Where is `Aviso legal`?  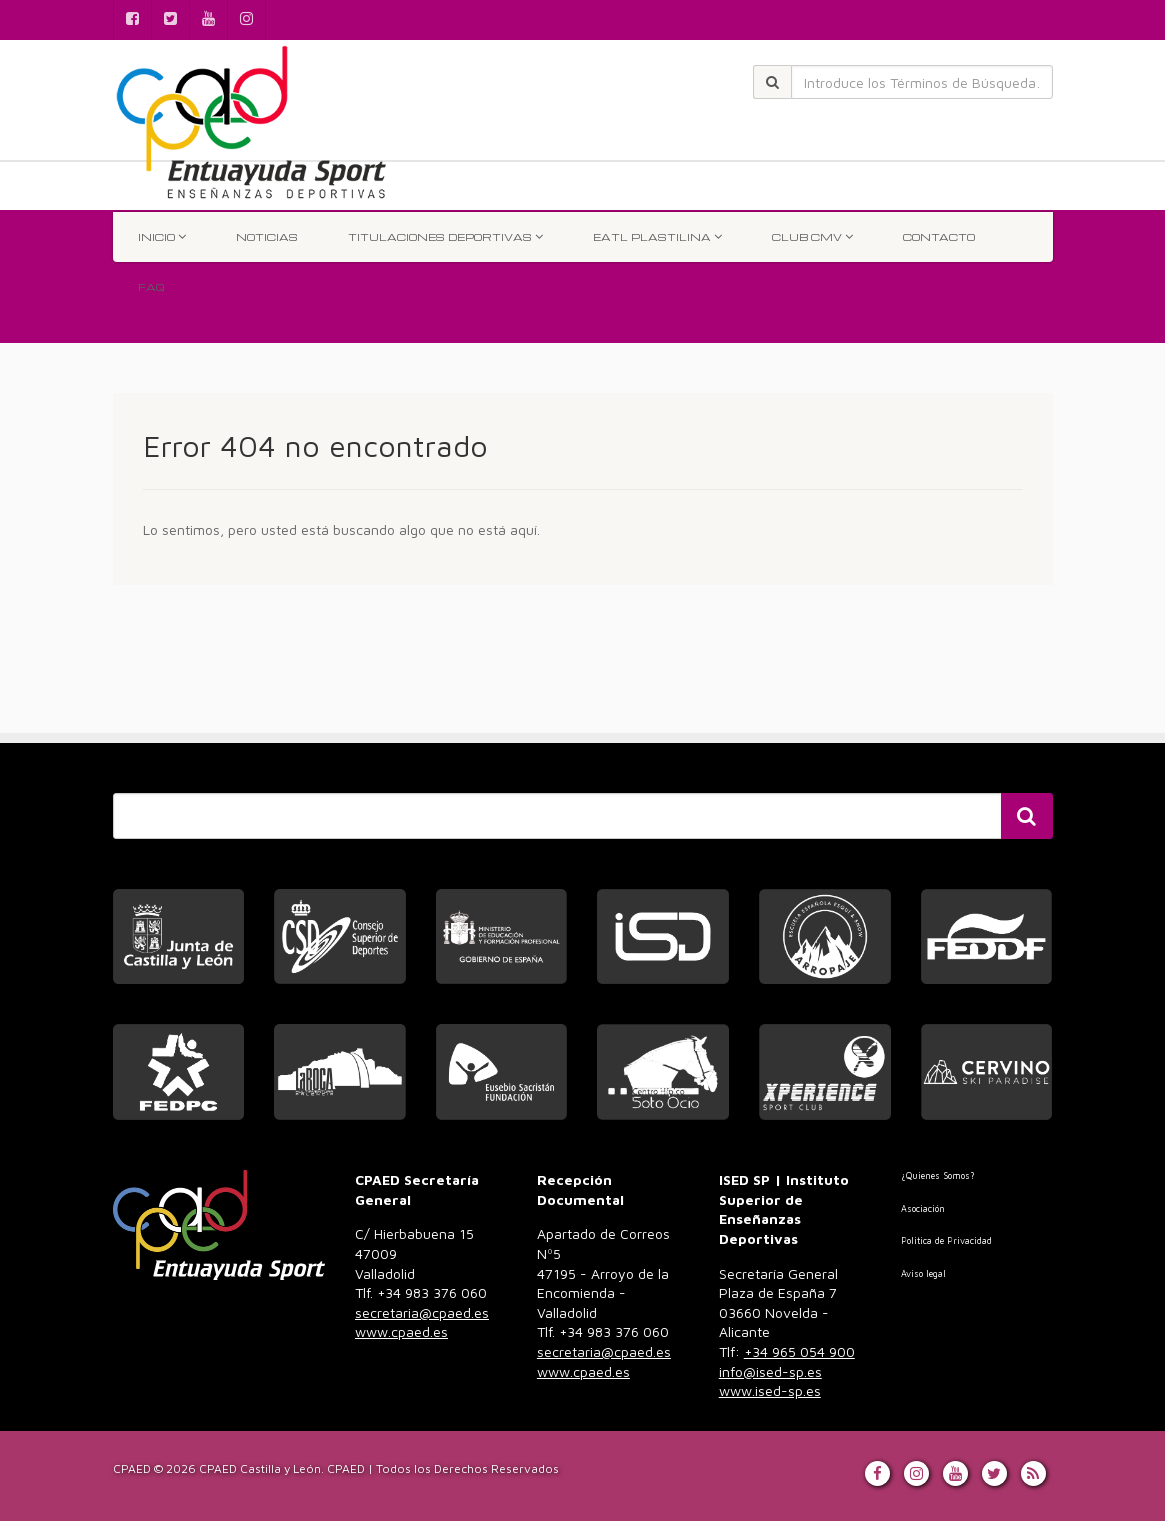 Aviso legal is located at coordinates (923, 1273).